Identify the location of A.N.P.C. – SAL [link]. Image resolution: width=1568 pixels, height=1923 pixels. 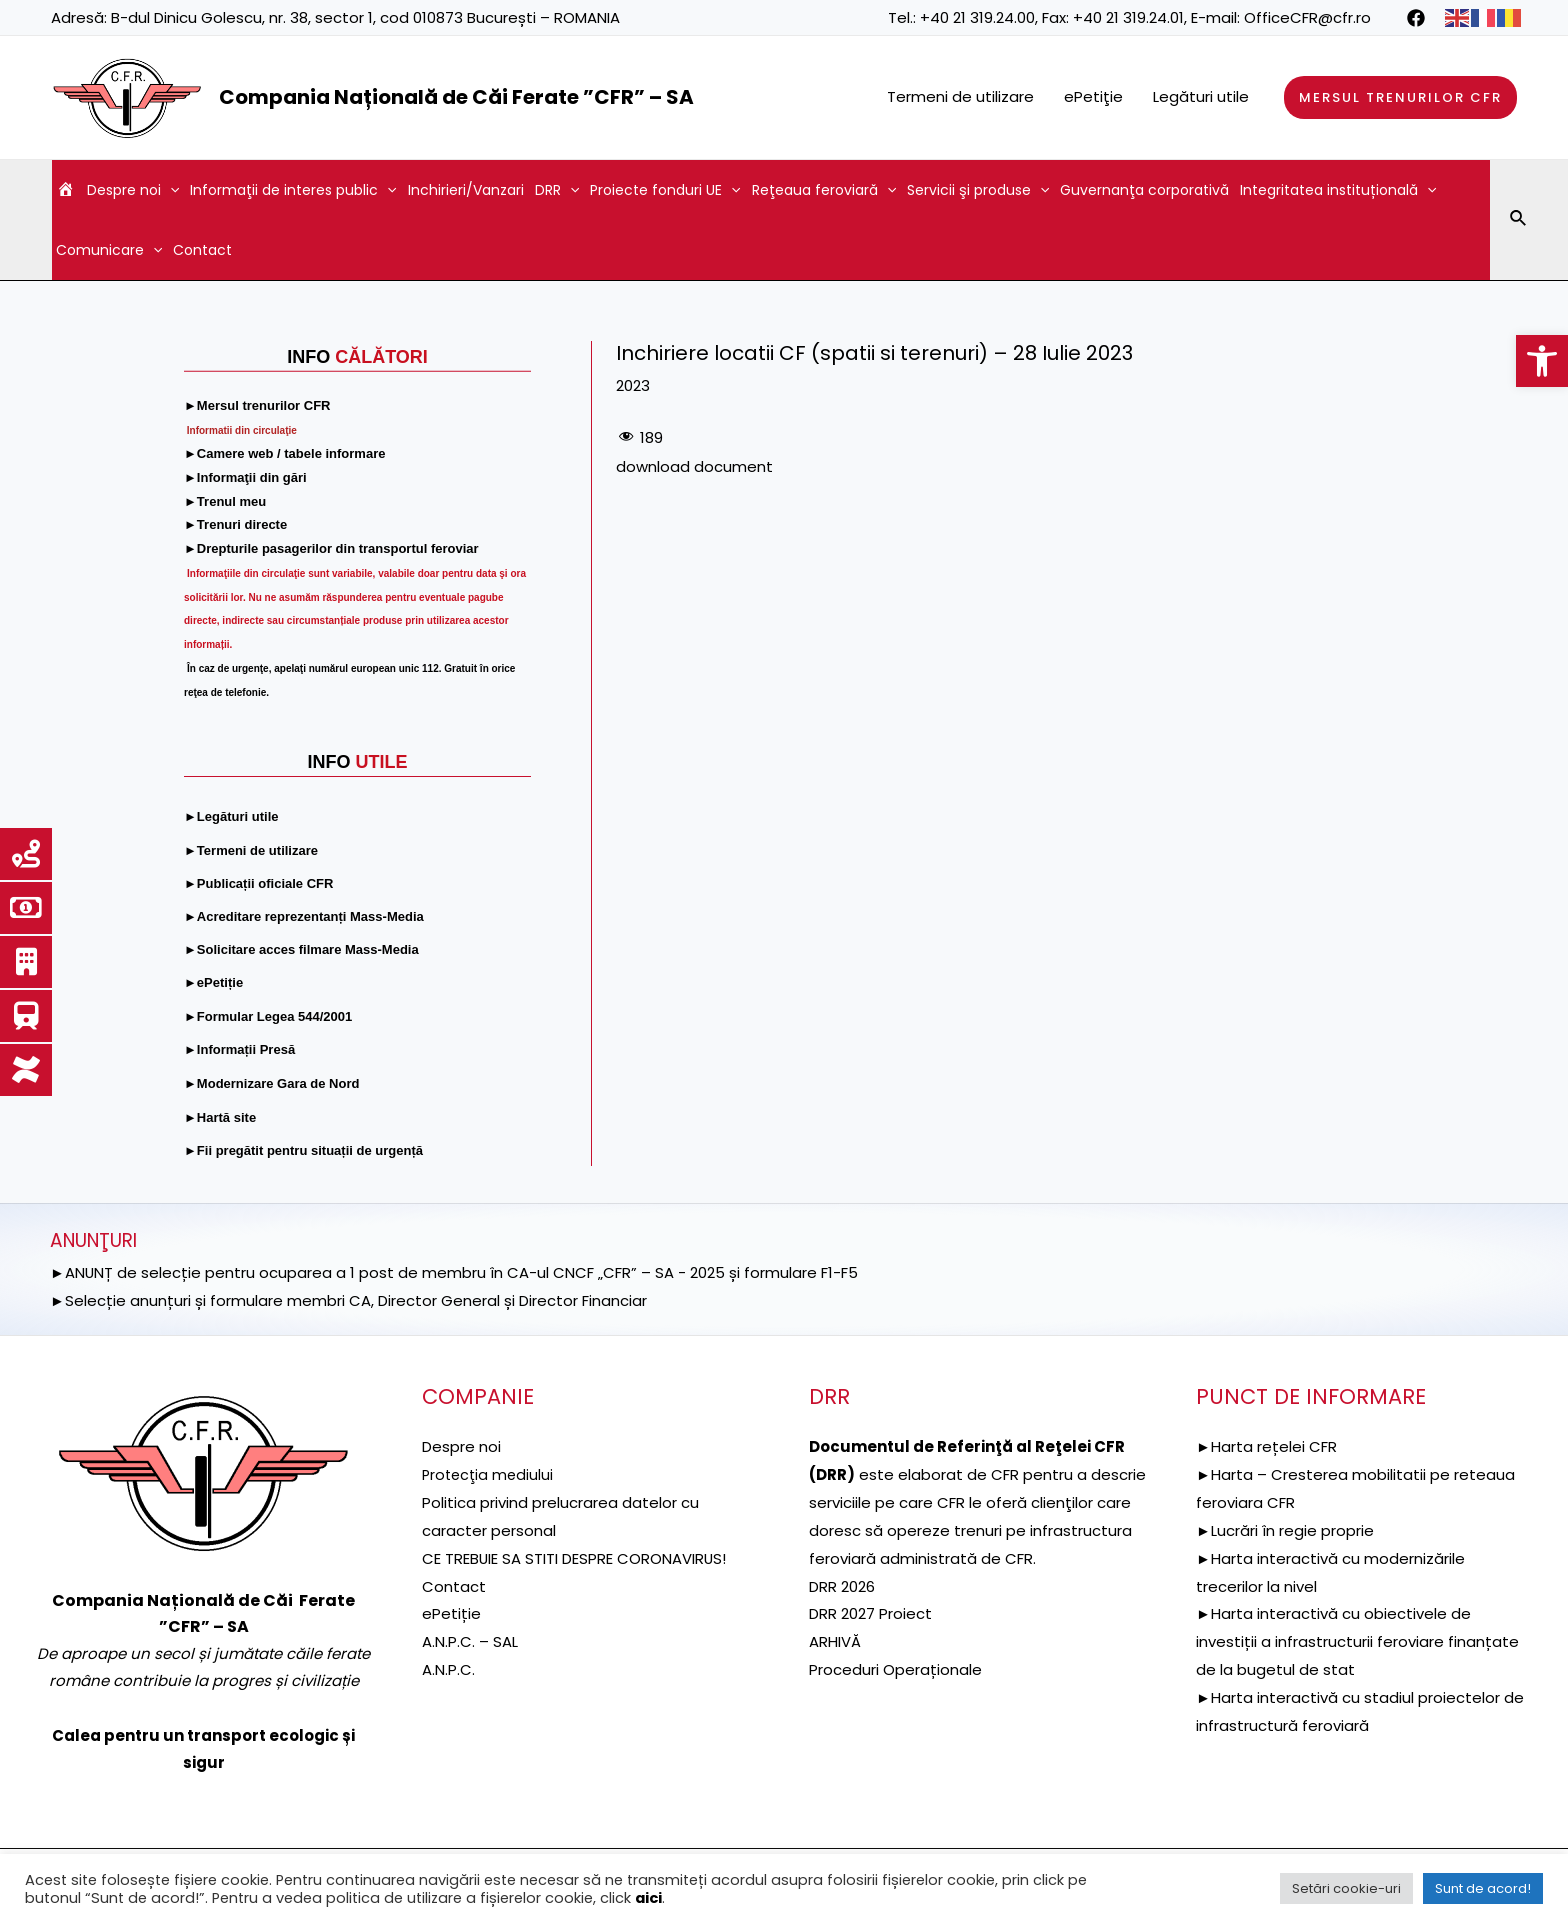
(470, 1637).